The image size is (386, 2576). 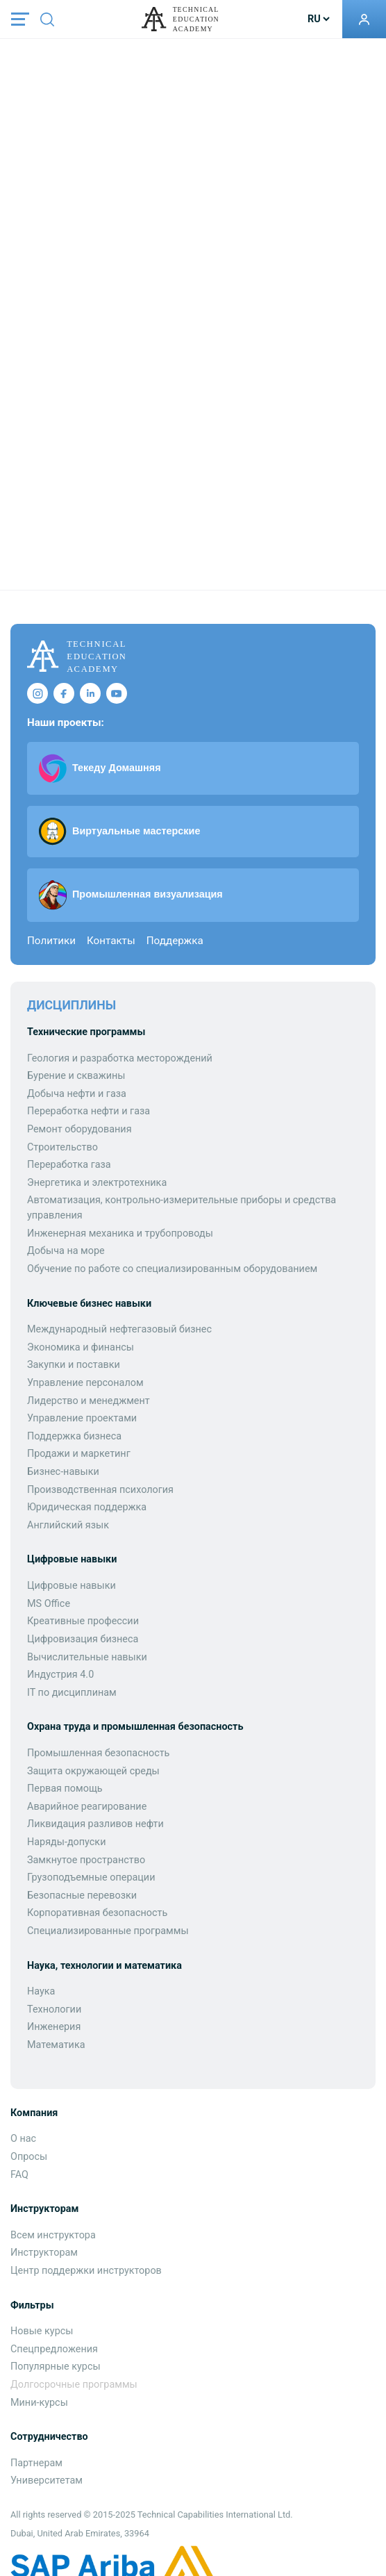 I want to click on Политики, so click(x=51, y=940).